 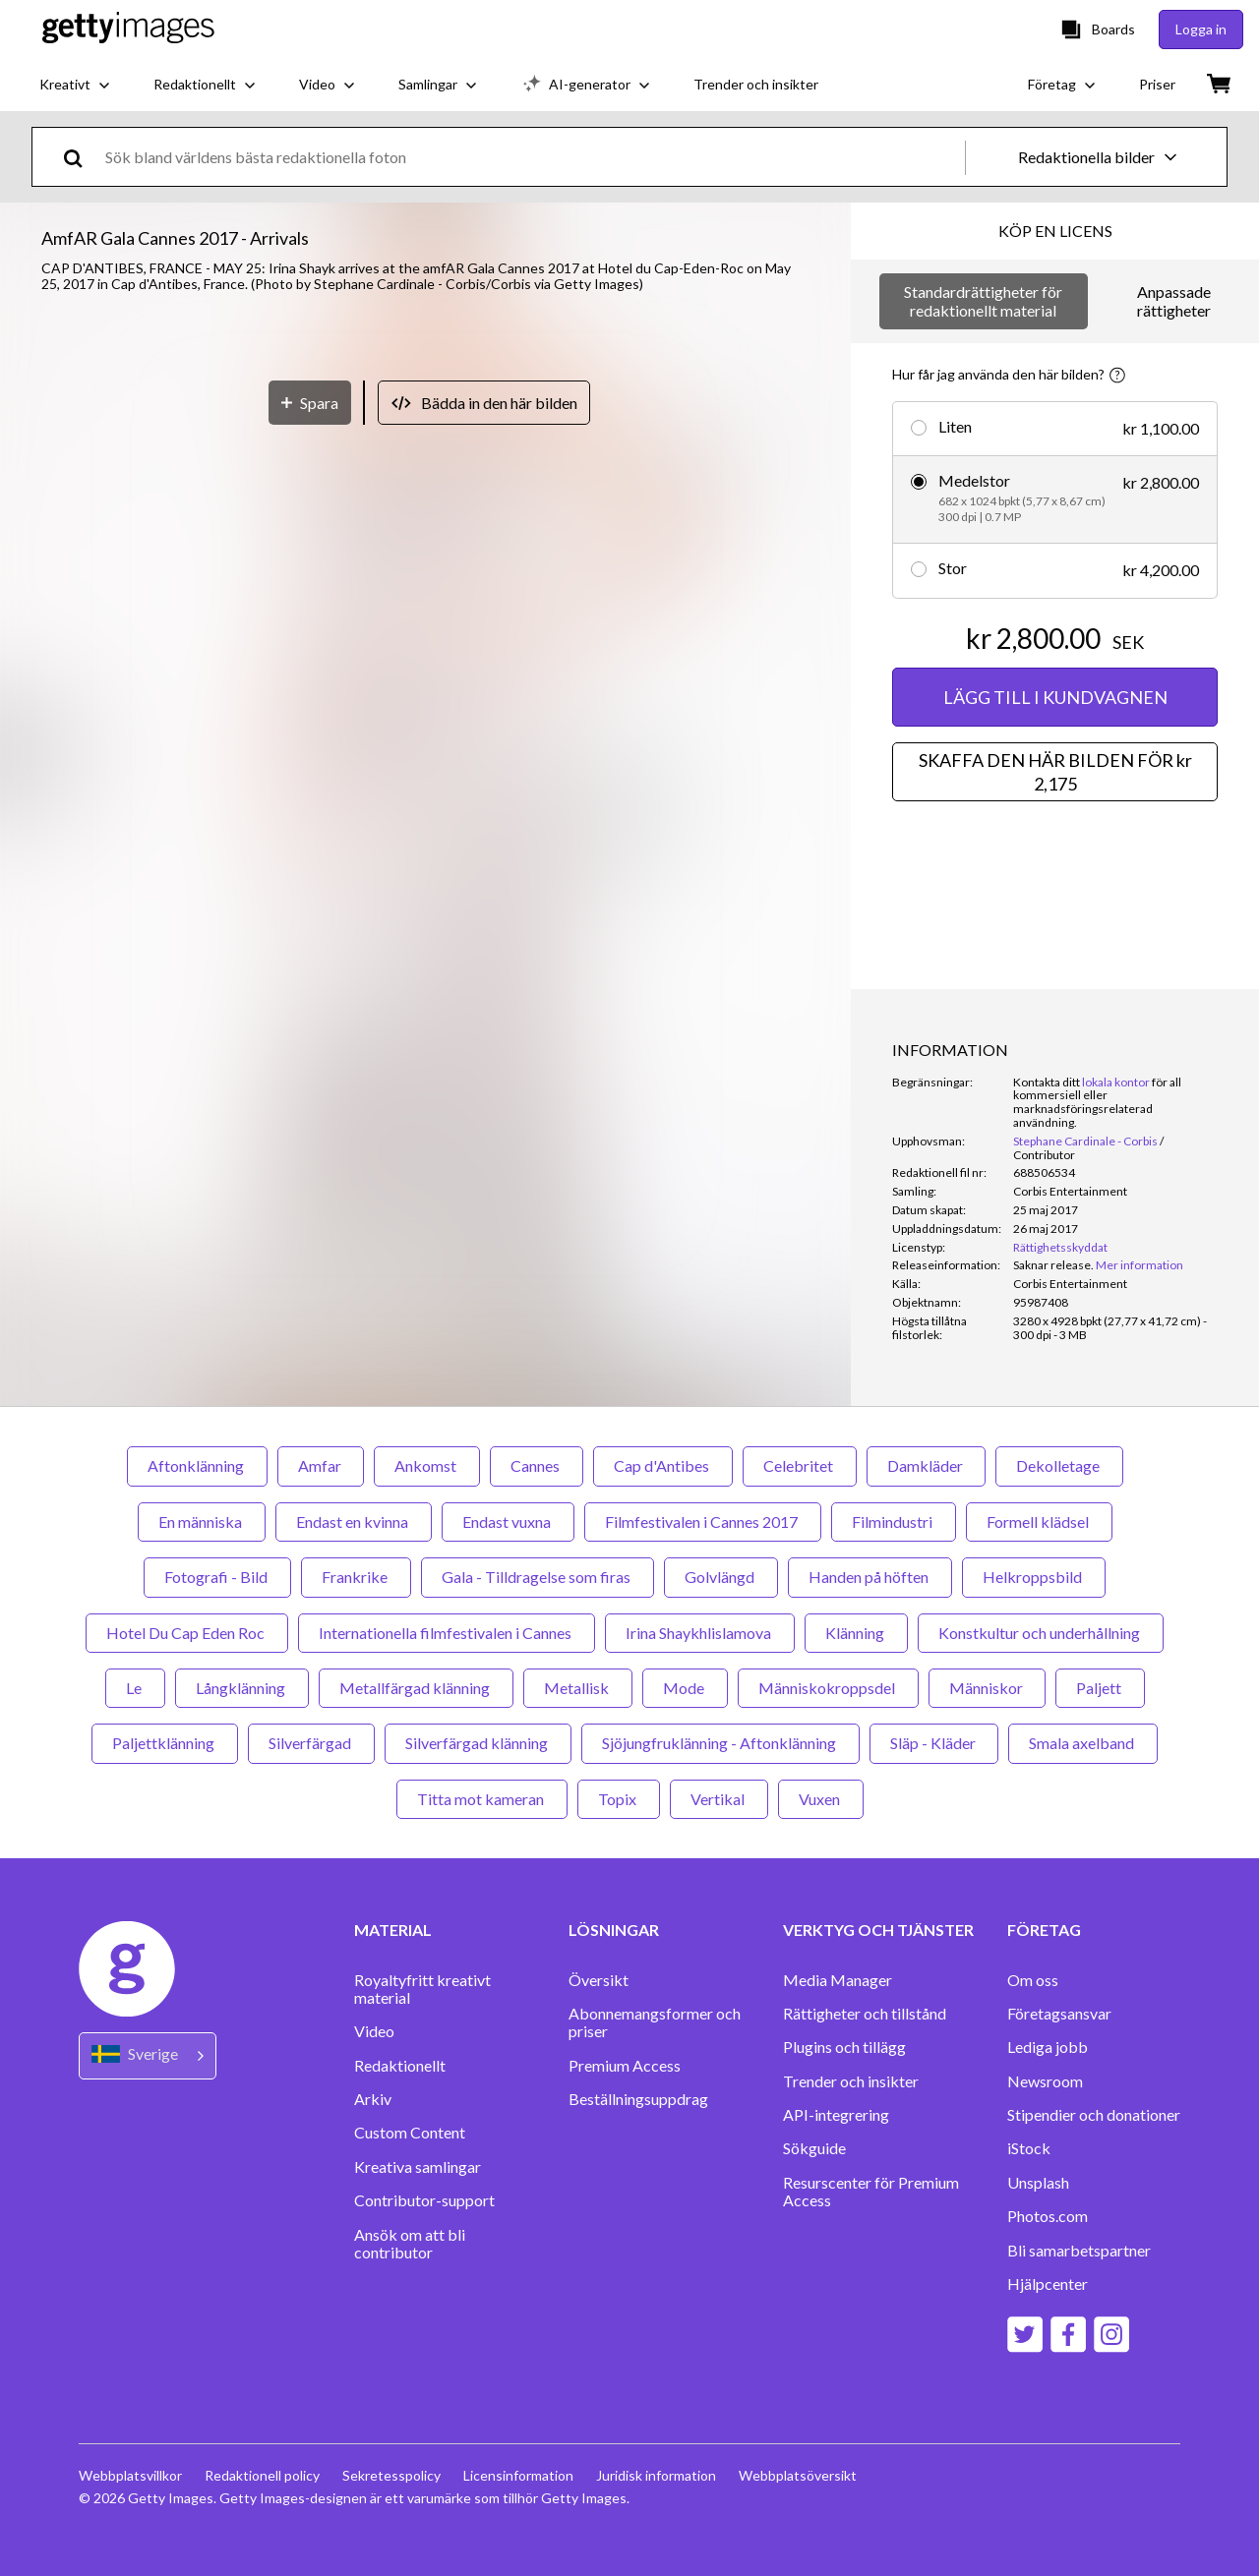 What do you see at coordinates (844, 2047) in the screenshot?
I see `Plugins och tillägg‏` at bounding box center [844, 2047].